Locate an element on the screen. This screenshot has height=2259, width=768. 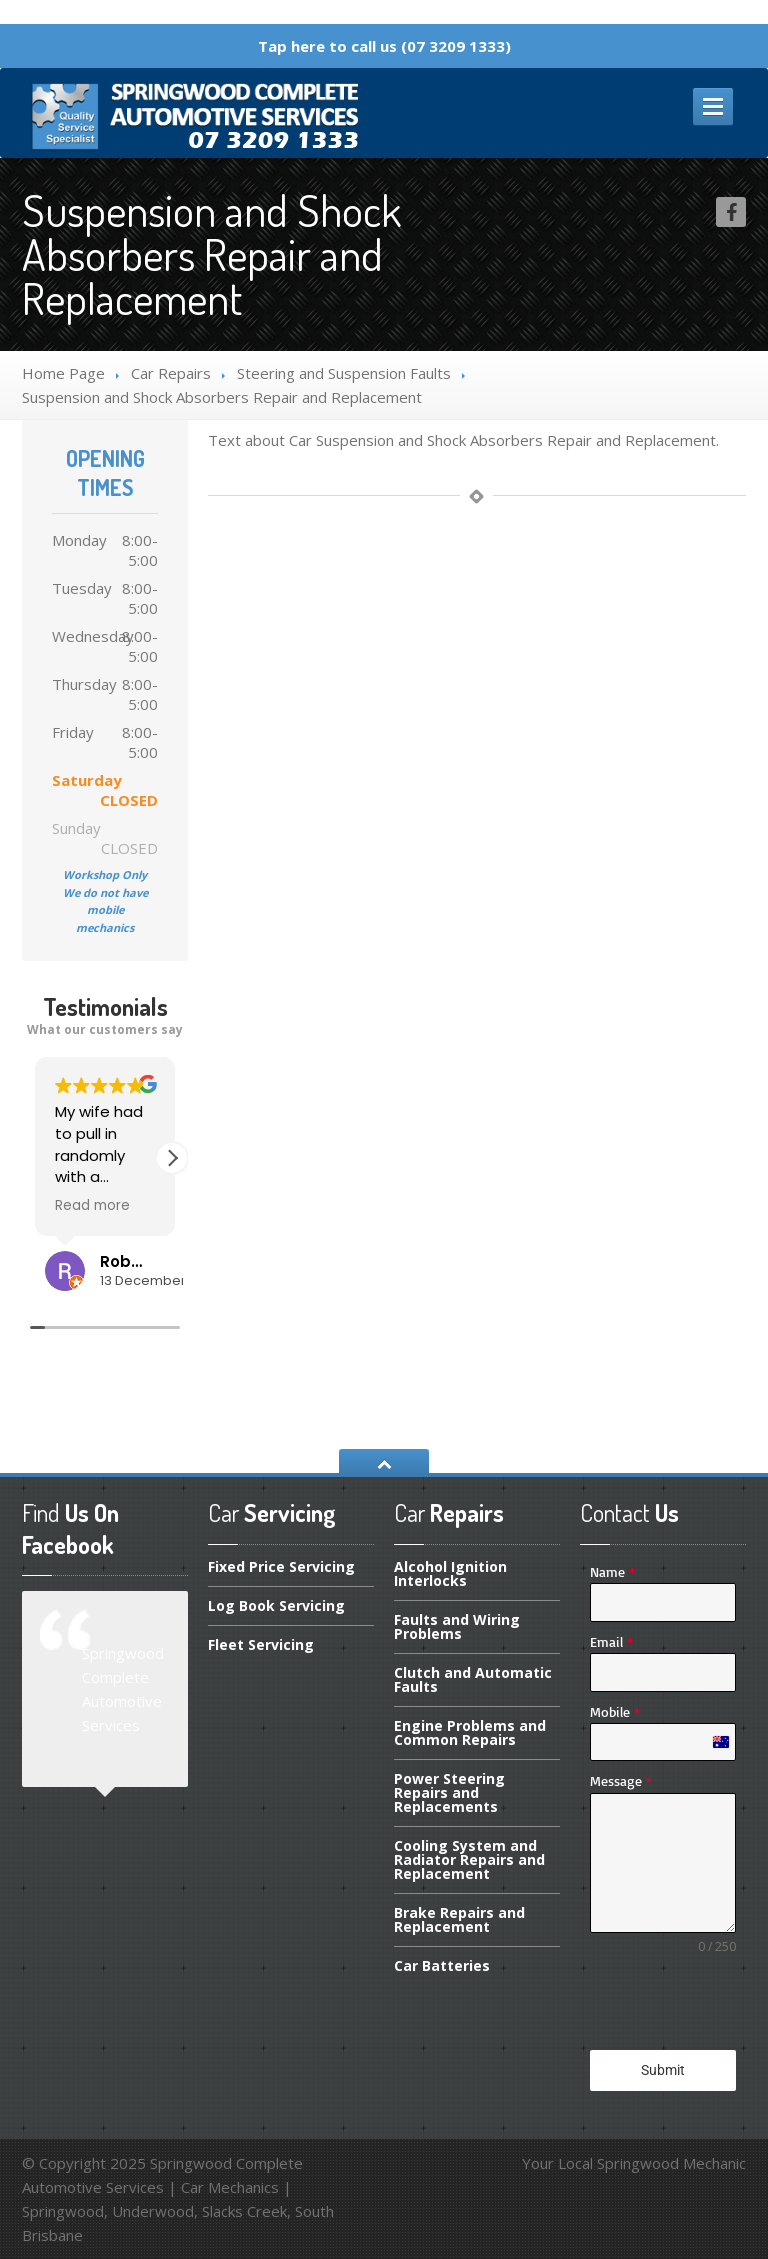
Servicing is located at coordinates (261, 1644).